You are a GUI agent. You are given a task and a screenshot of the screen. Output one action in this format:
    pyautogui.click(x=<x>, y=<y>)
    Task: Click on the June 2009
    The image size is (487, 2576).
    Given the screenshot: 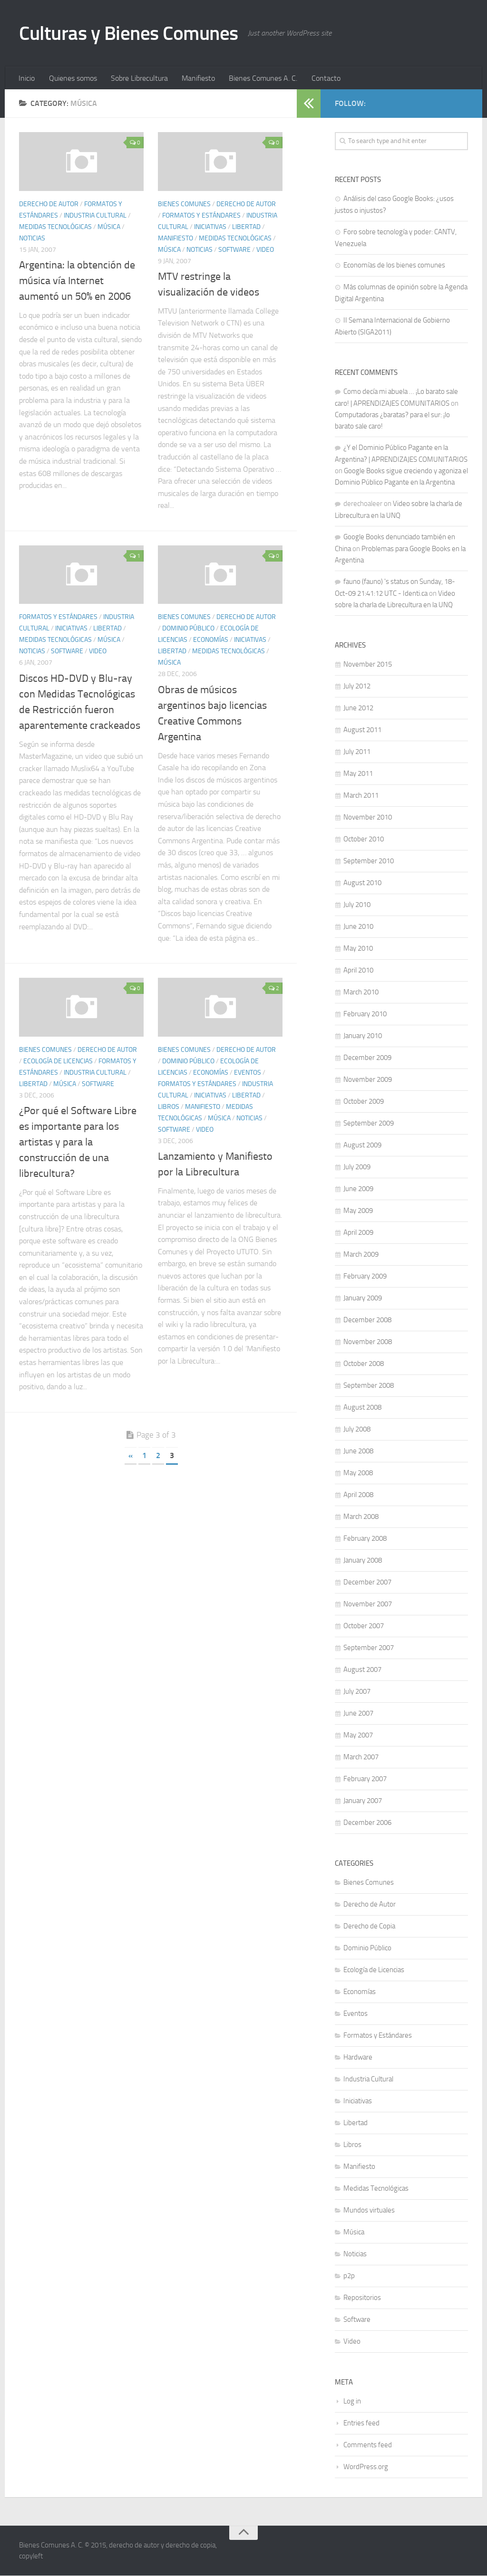 What is the action you would take?
    pyautogui.click(x=358, y=1189)
    